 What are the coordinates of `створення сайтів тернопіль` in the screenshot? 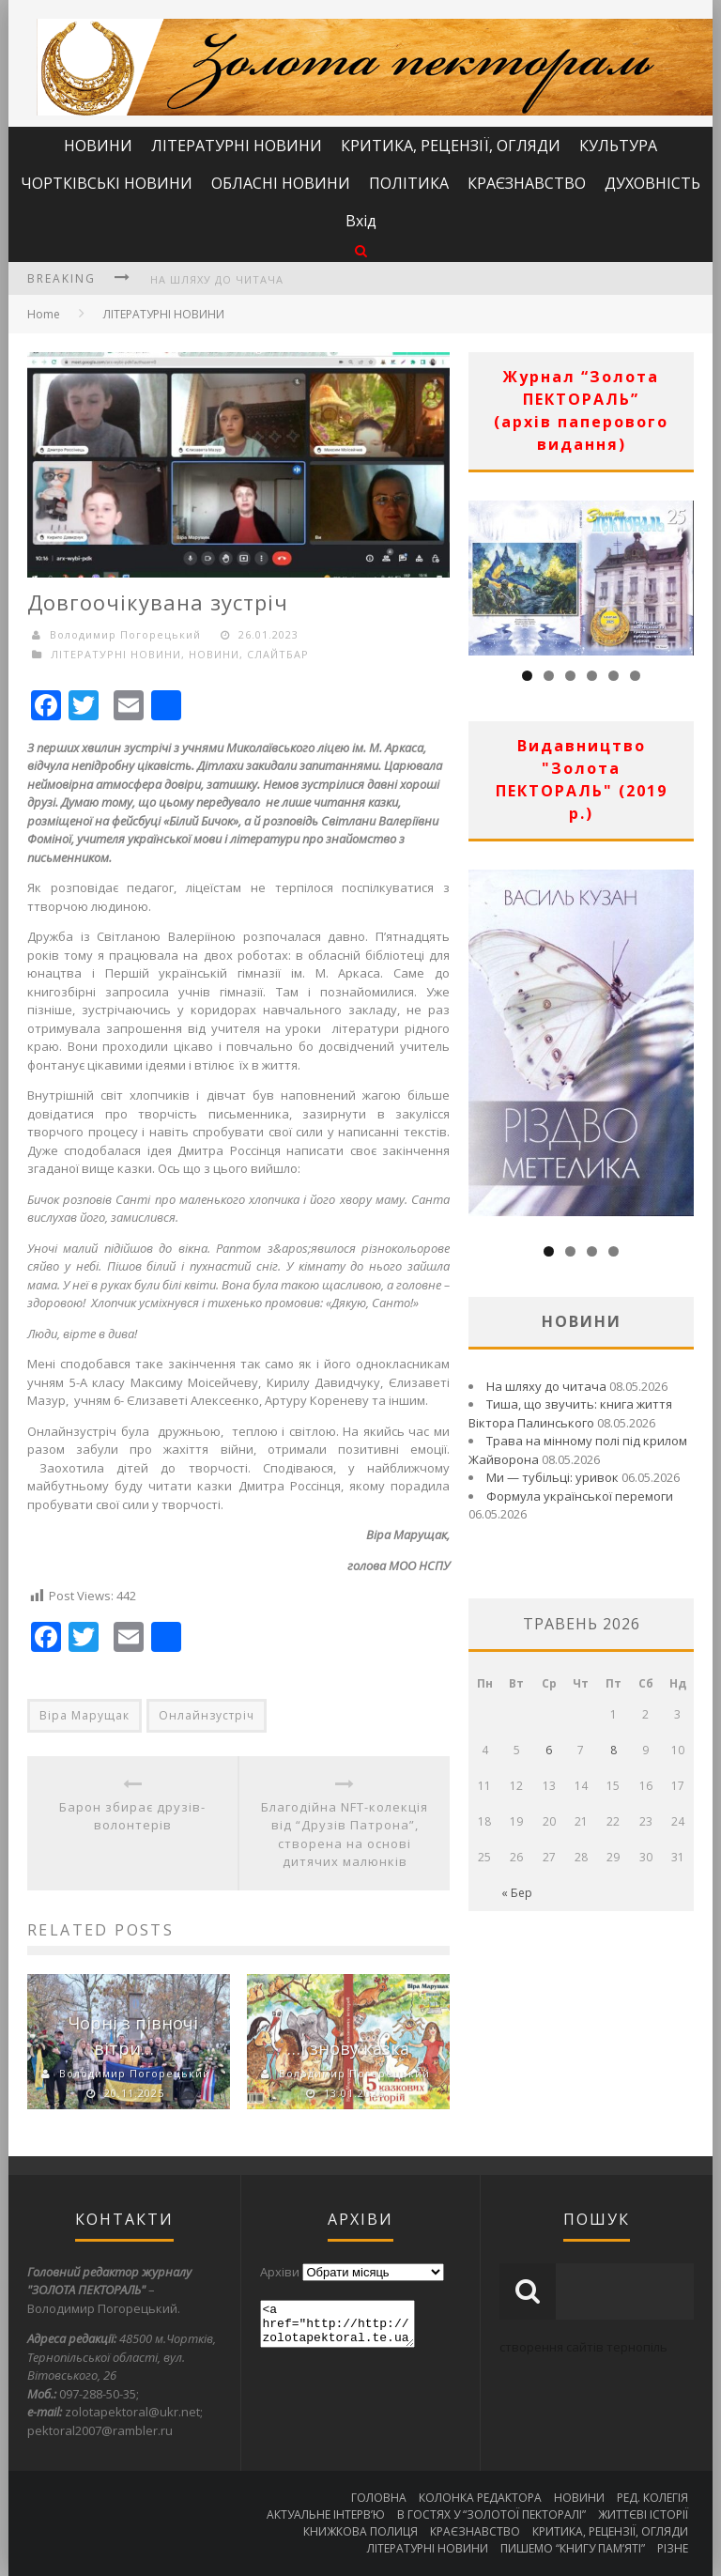 It's located at (583, 2346).